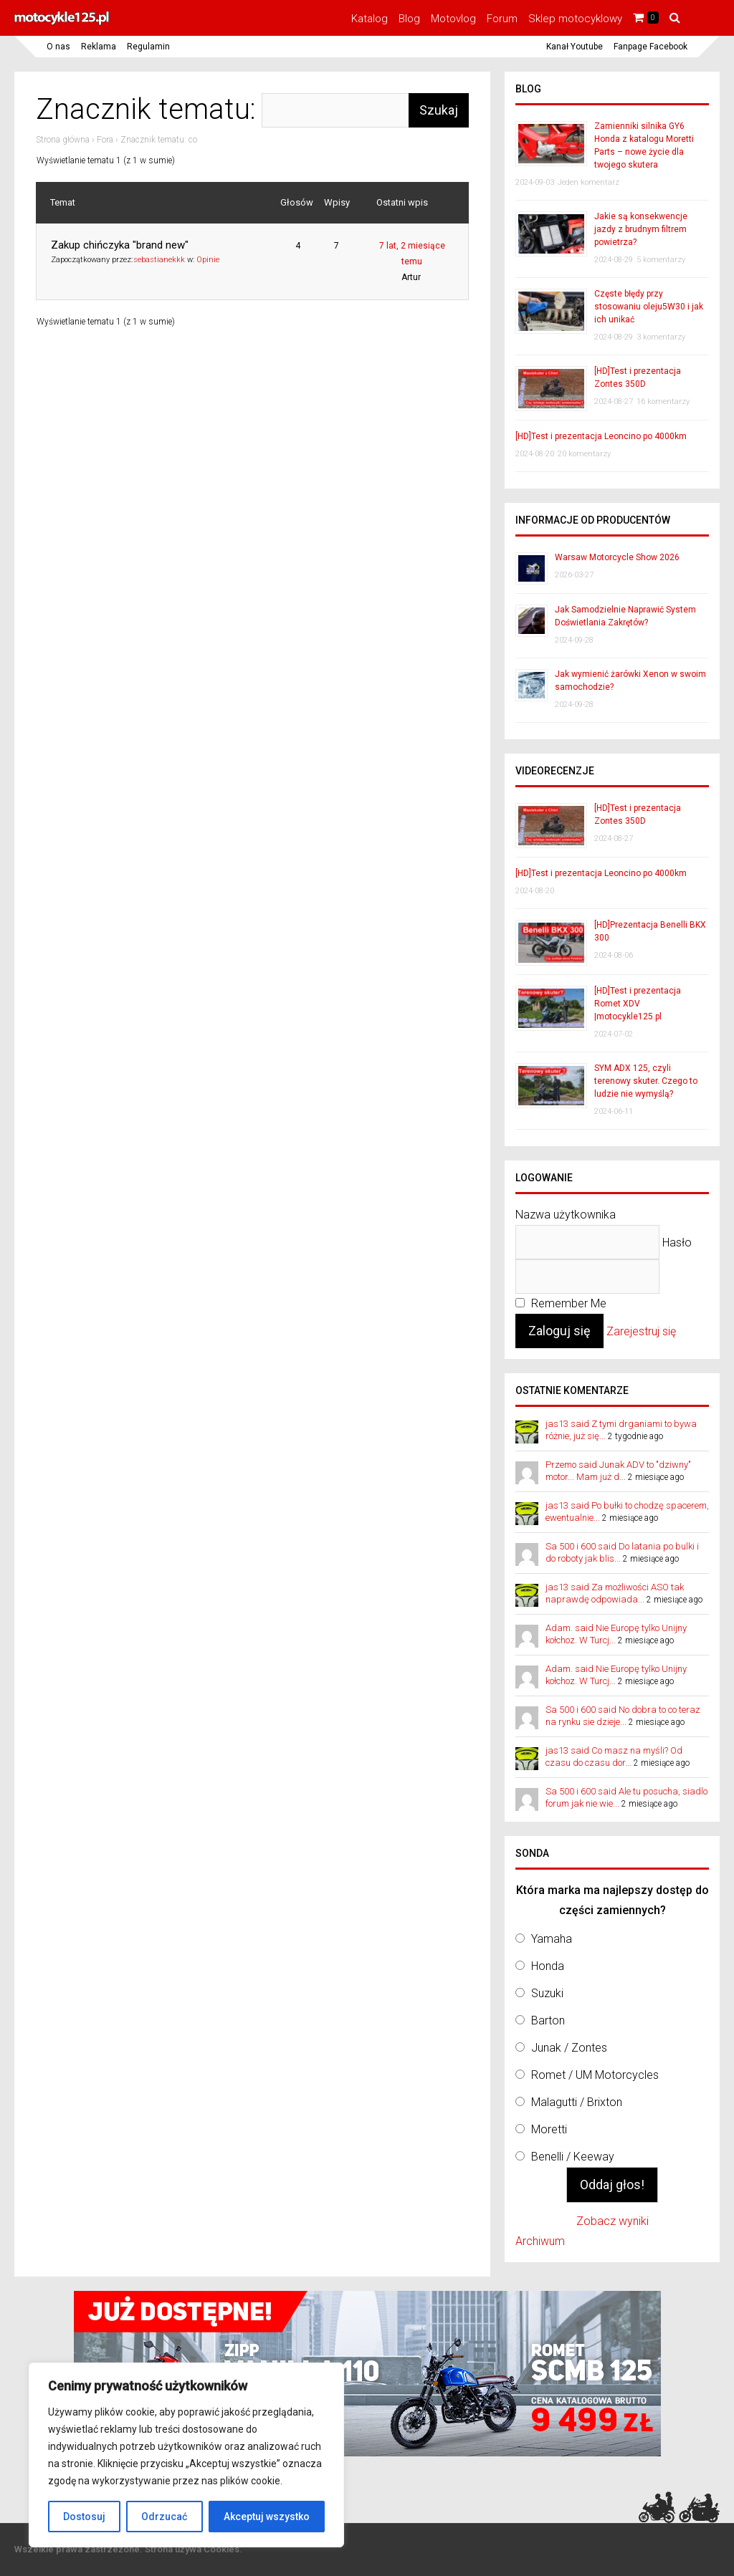 This screenshot has width=734, height=2576. What do you see at coordinates (148, 47) in the screenshot?
I see `Regulamin` at bounding box center [148, 47].